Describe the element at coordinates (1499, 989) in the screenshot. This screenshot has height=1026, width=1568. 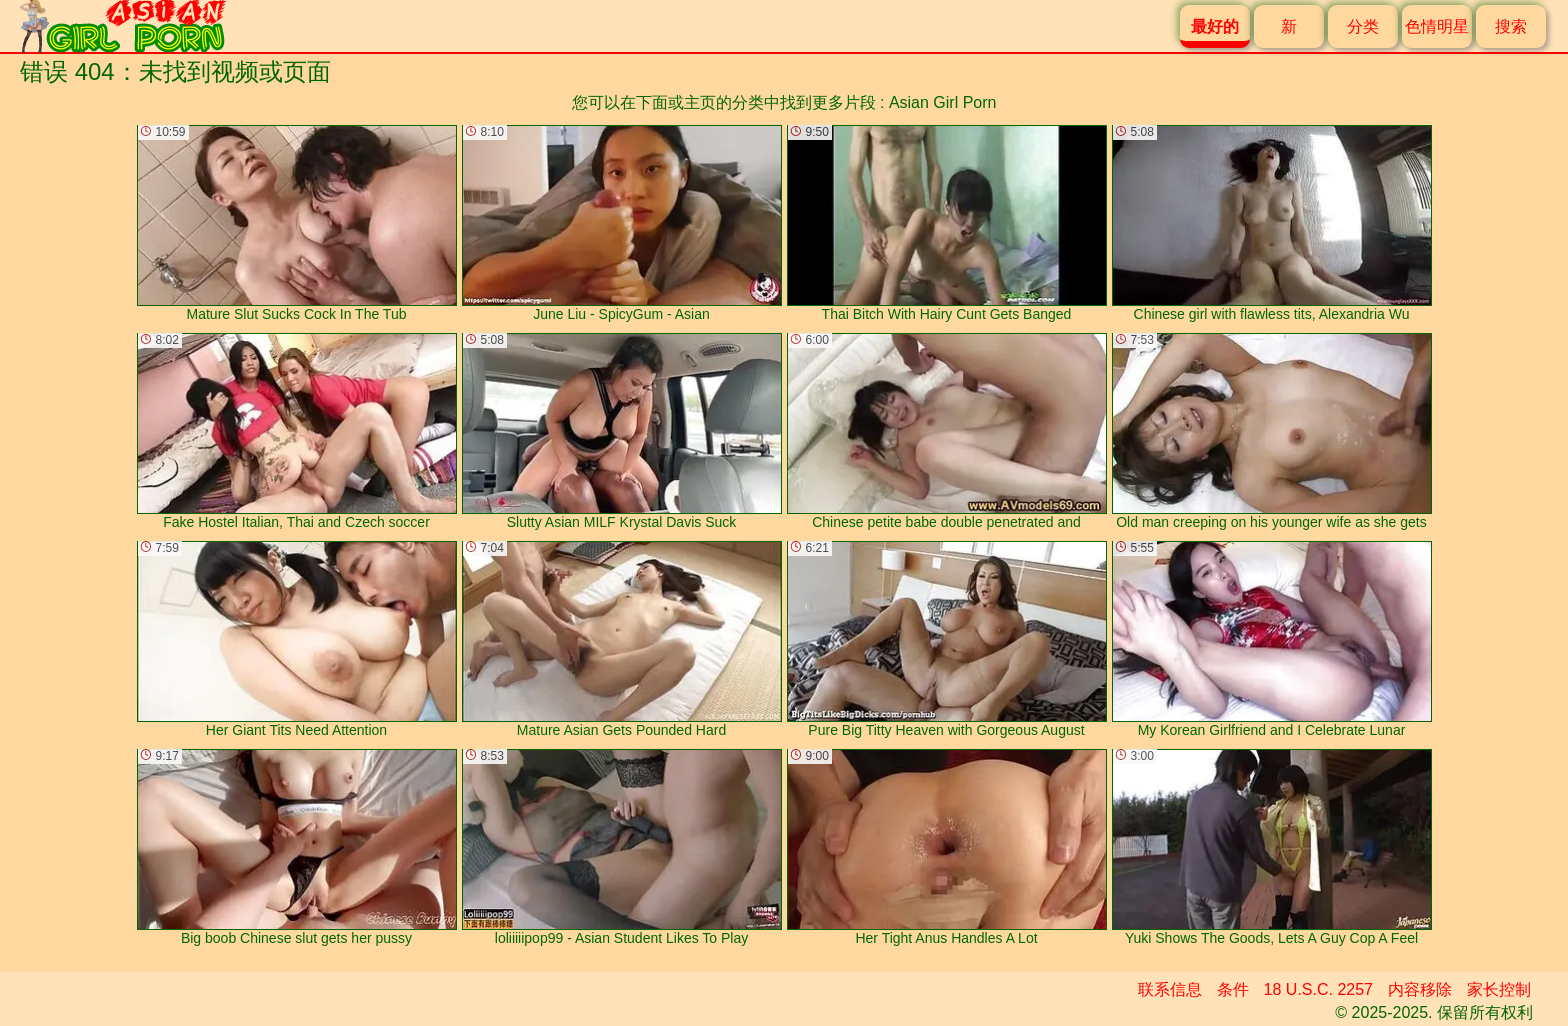
I see `家长控制` at that location.